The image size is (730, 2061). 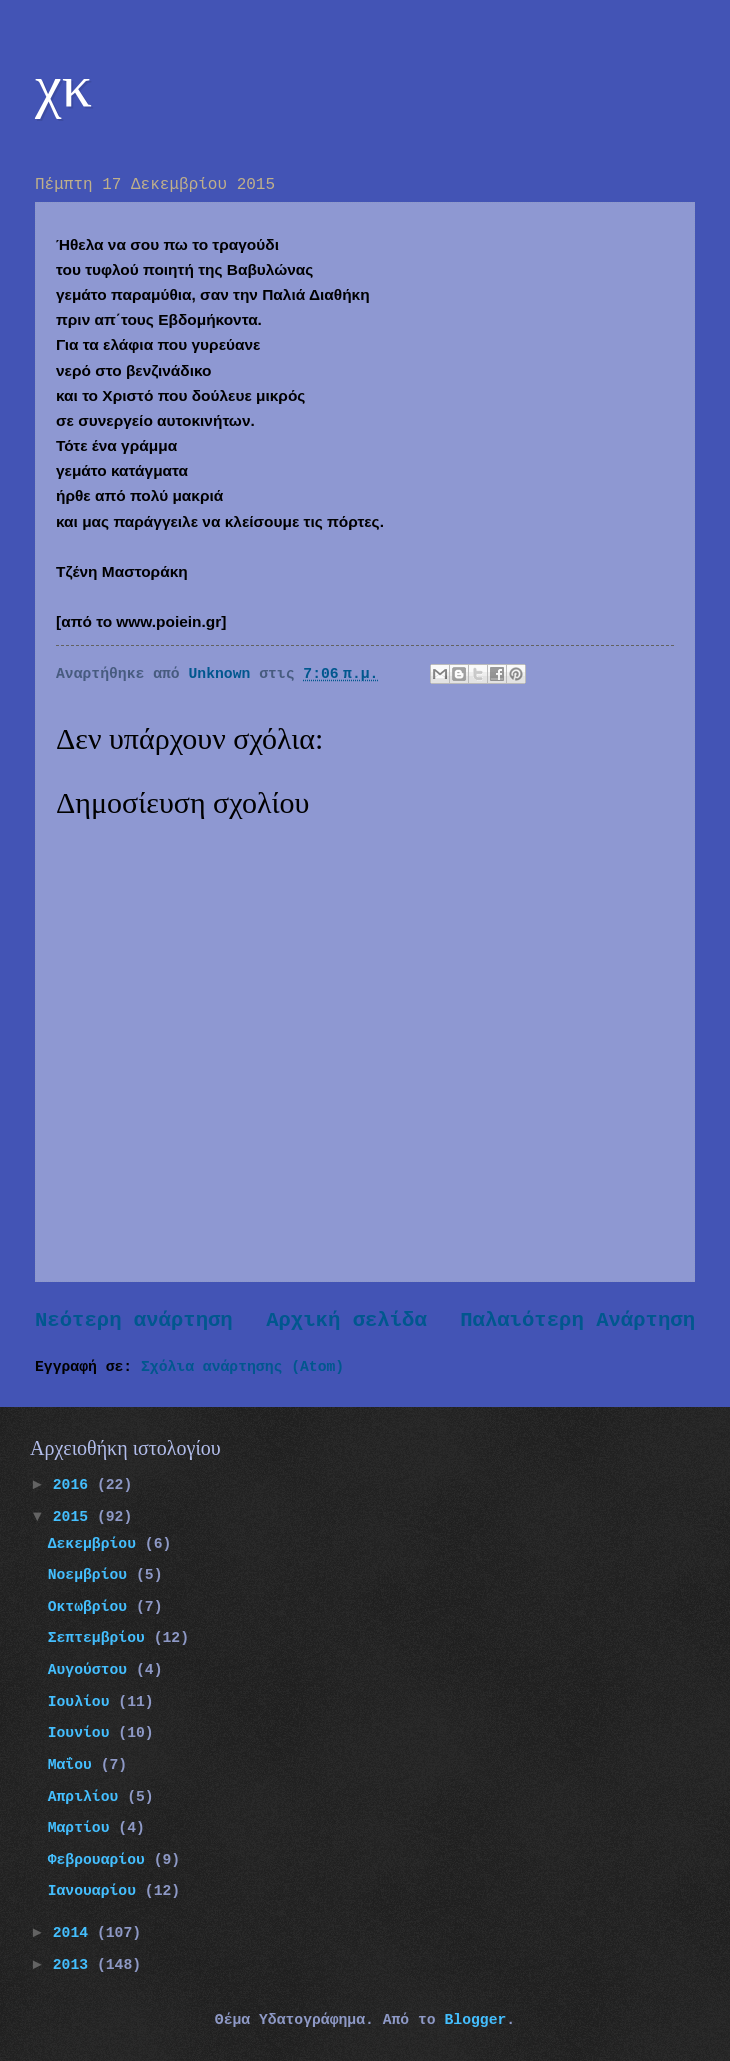 What do you see at coordinates (475, 2020) in the screenshot?
I see `Blogger` at bounding box center [475, 2020].